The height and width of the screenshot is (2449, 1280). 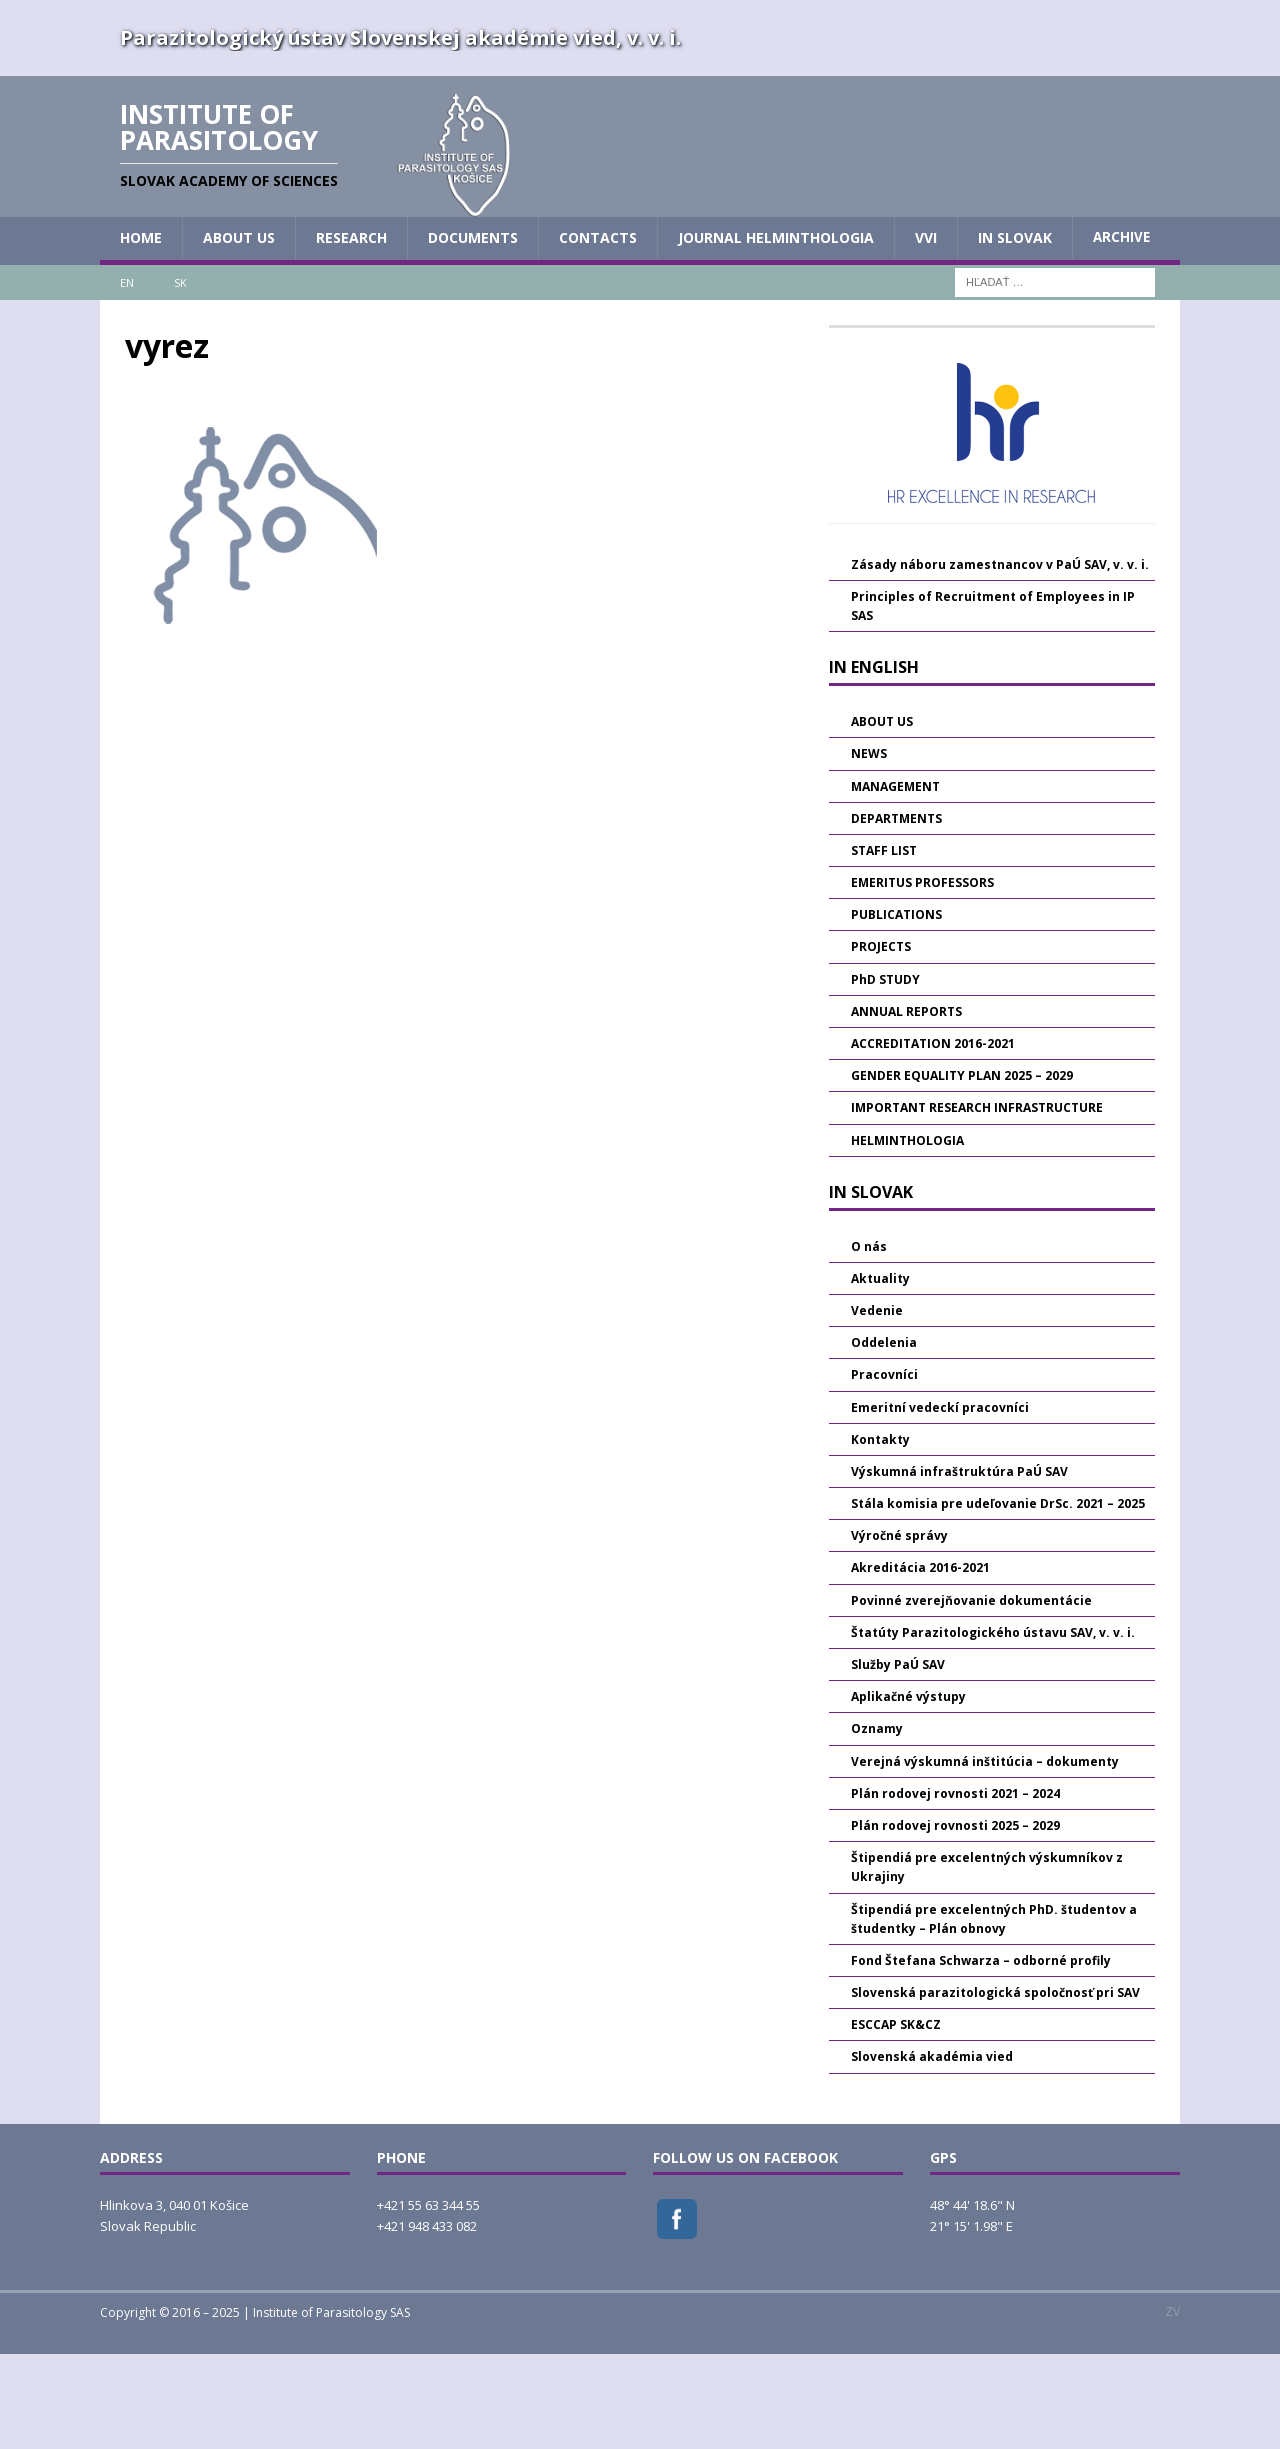 What do you see at coordinates (926, 332) in the screenshot?
I see `vvi` at bounding box center [926, 332].